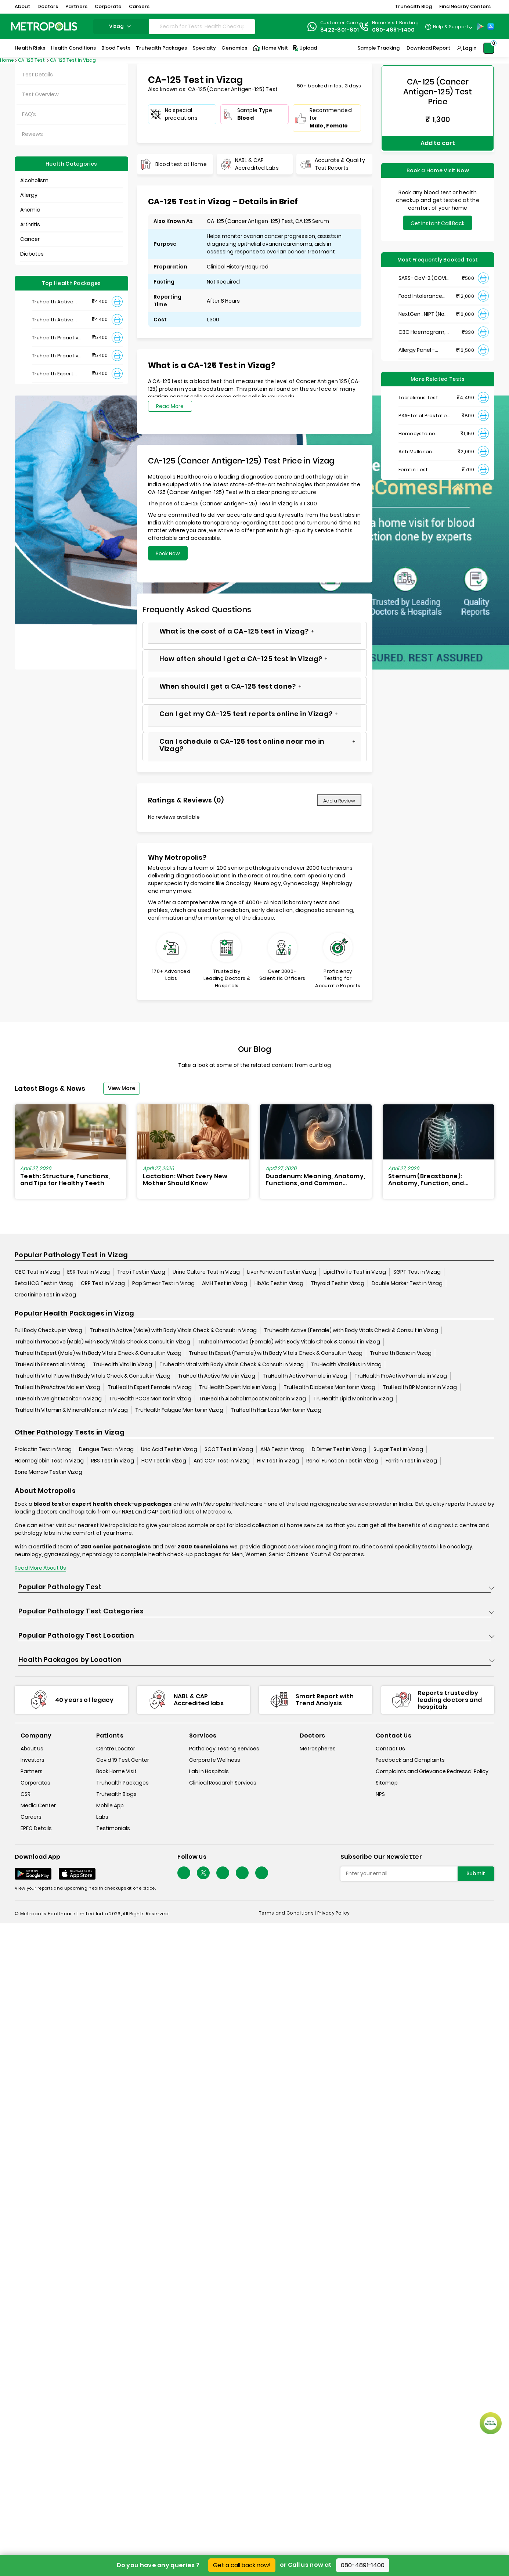 The width and height of the screenshot is (509, 2576). Describe the element at coordinates (393, 29) in the screenshot. I see `080-4891-1400 [Contact]` at that location.